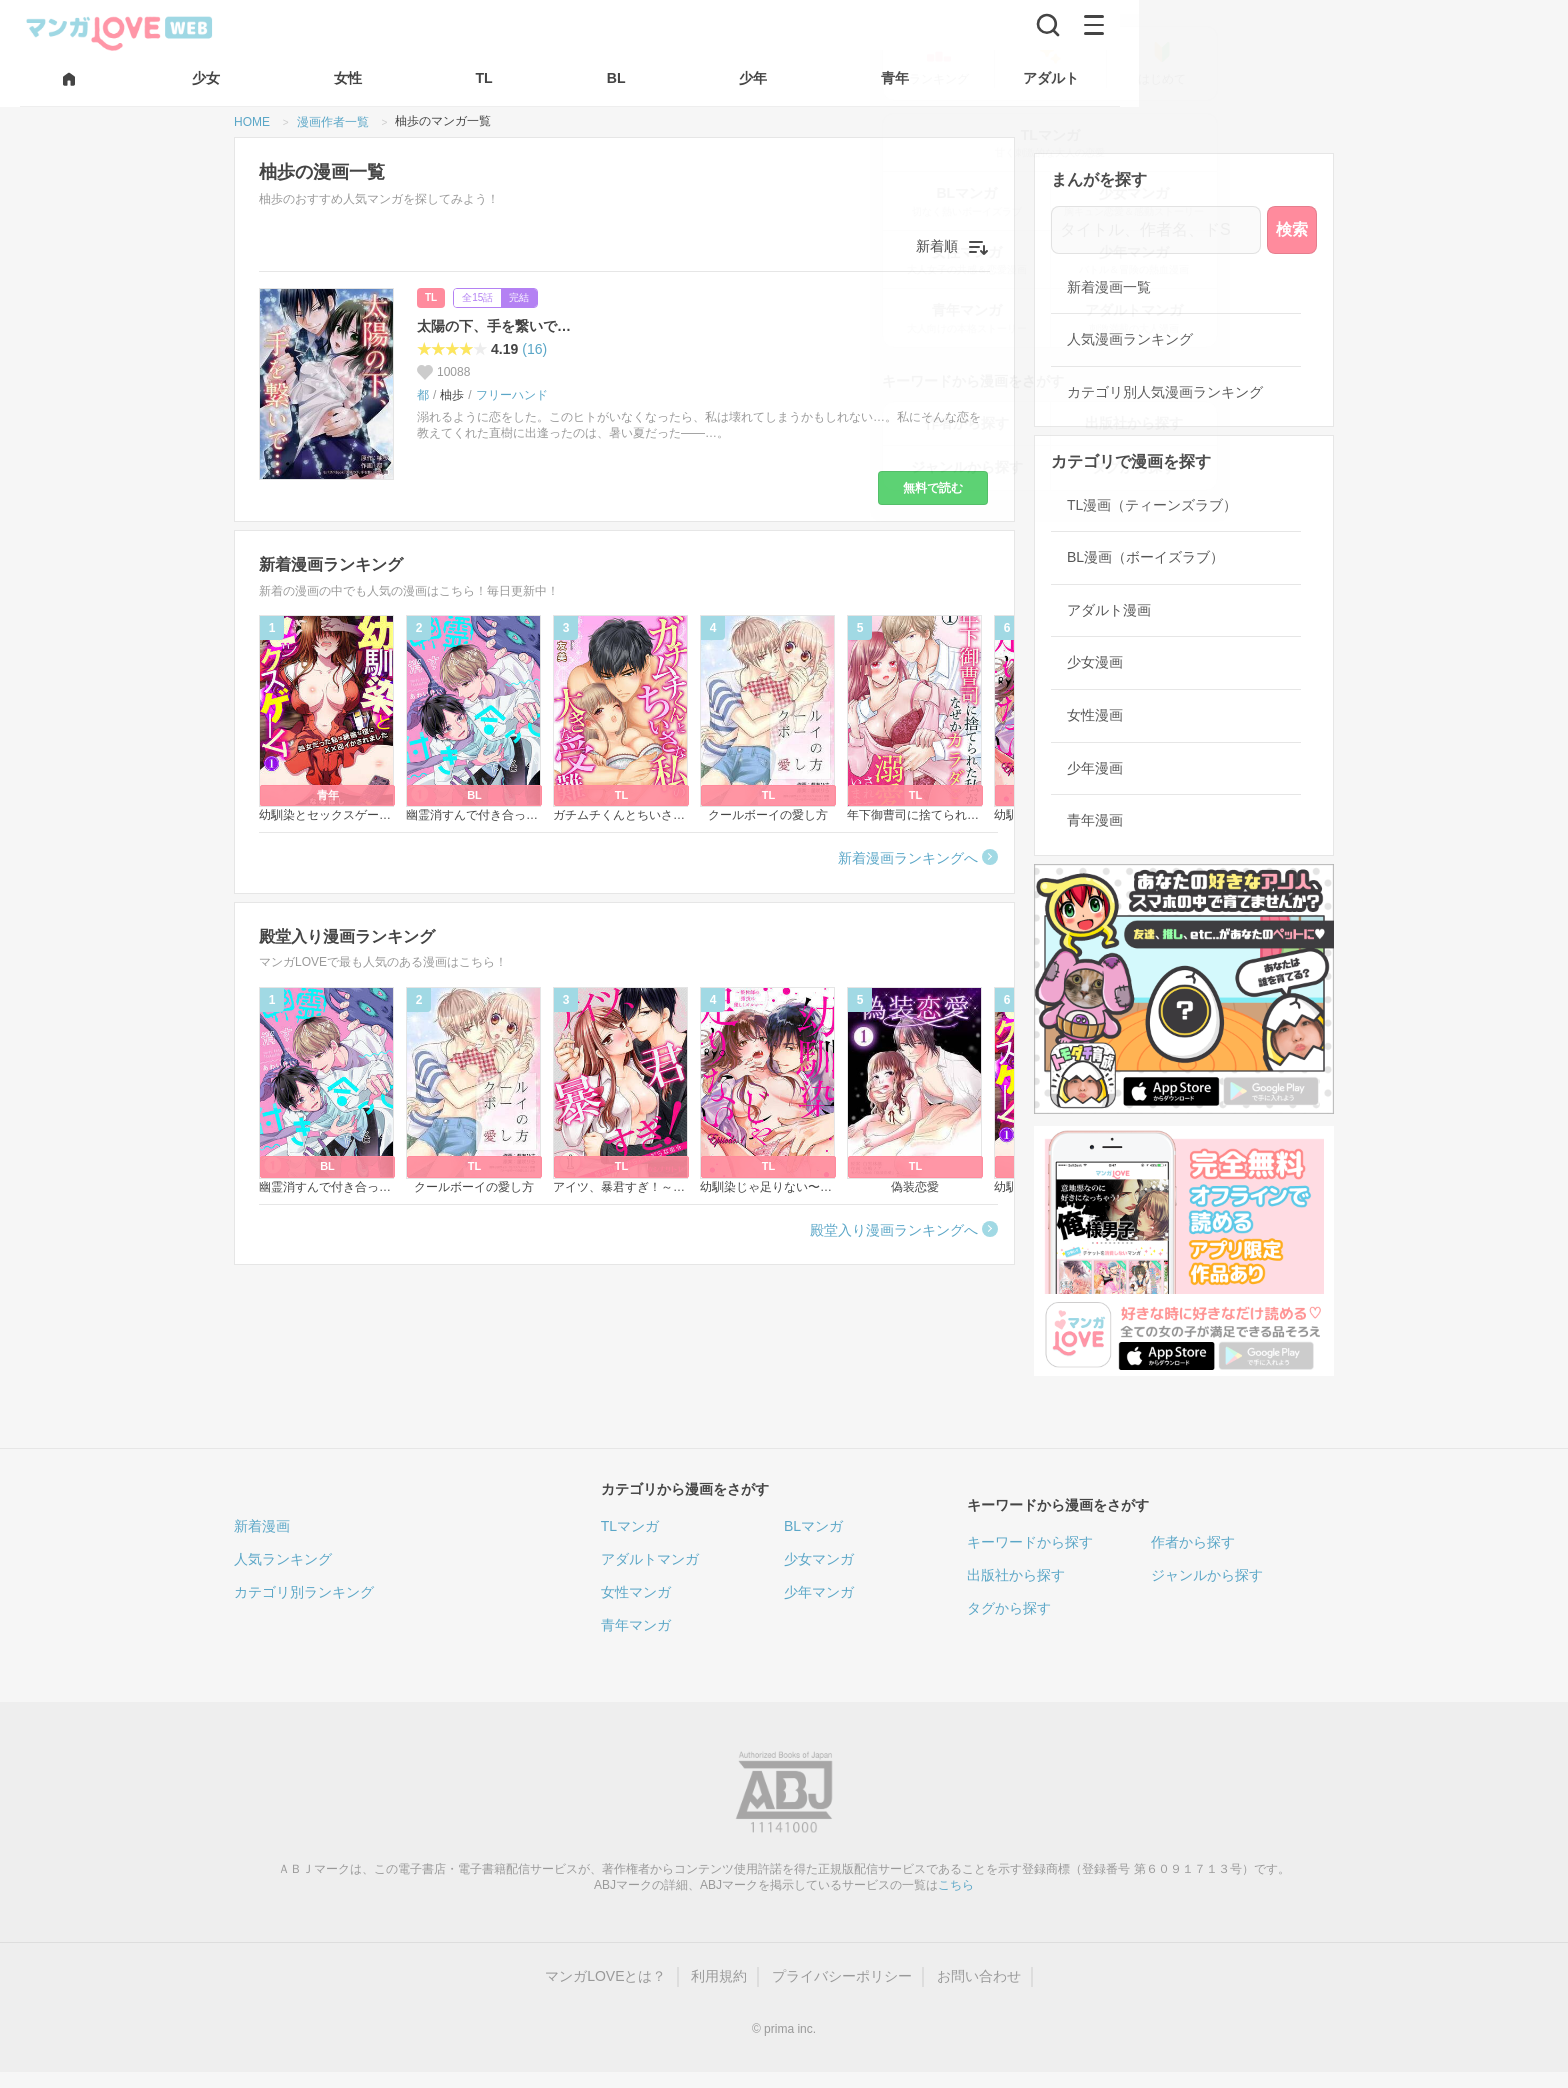  What do you see at coordinates (1109, 610) in the screenshot?
I see `アダルト漫画` at bounding box center [1109, 610].